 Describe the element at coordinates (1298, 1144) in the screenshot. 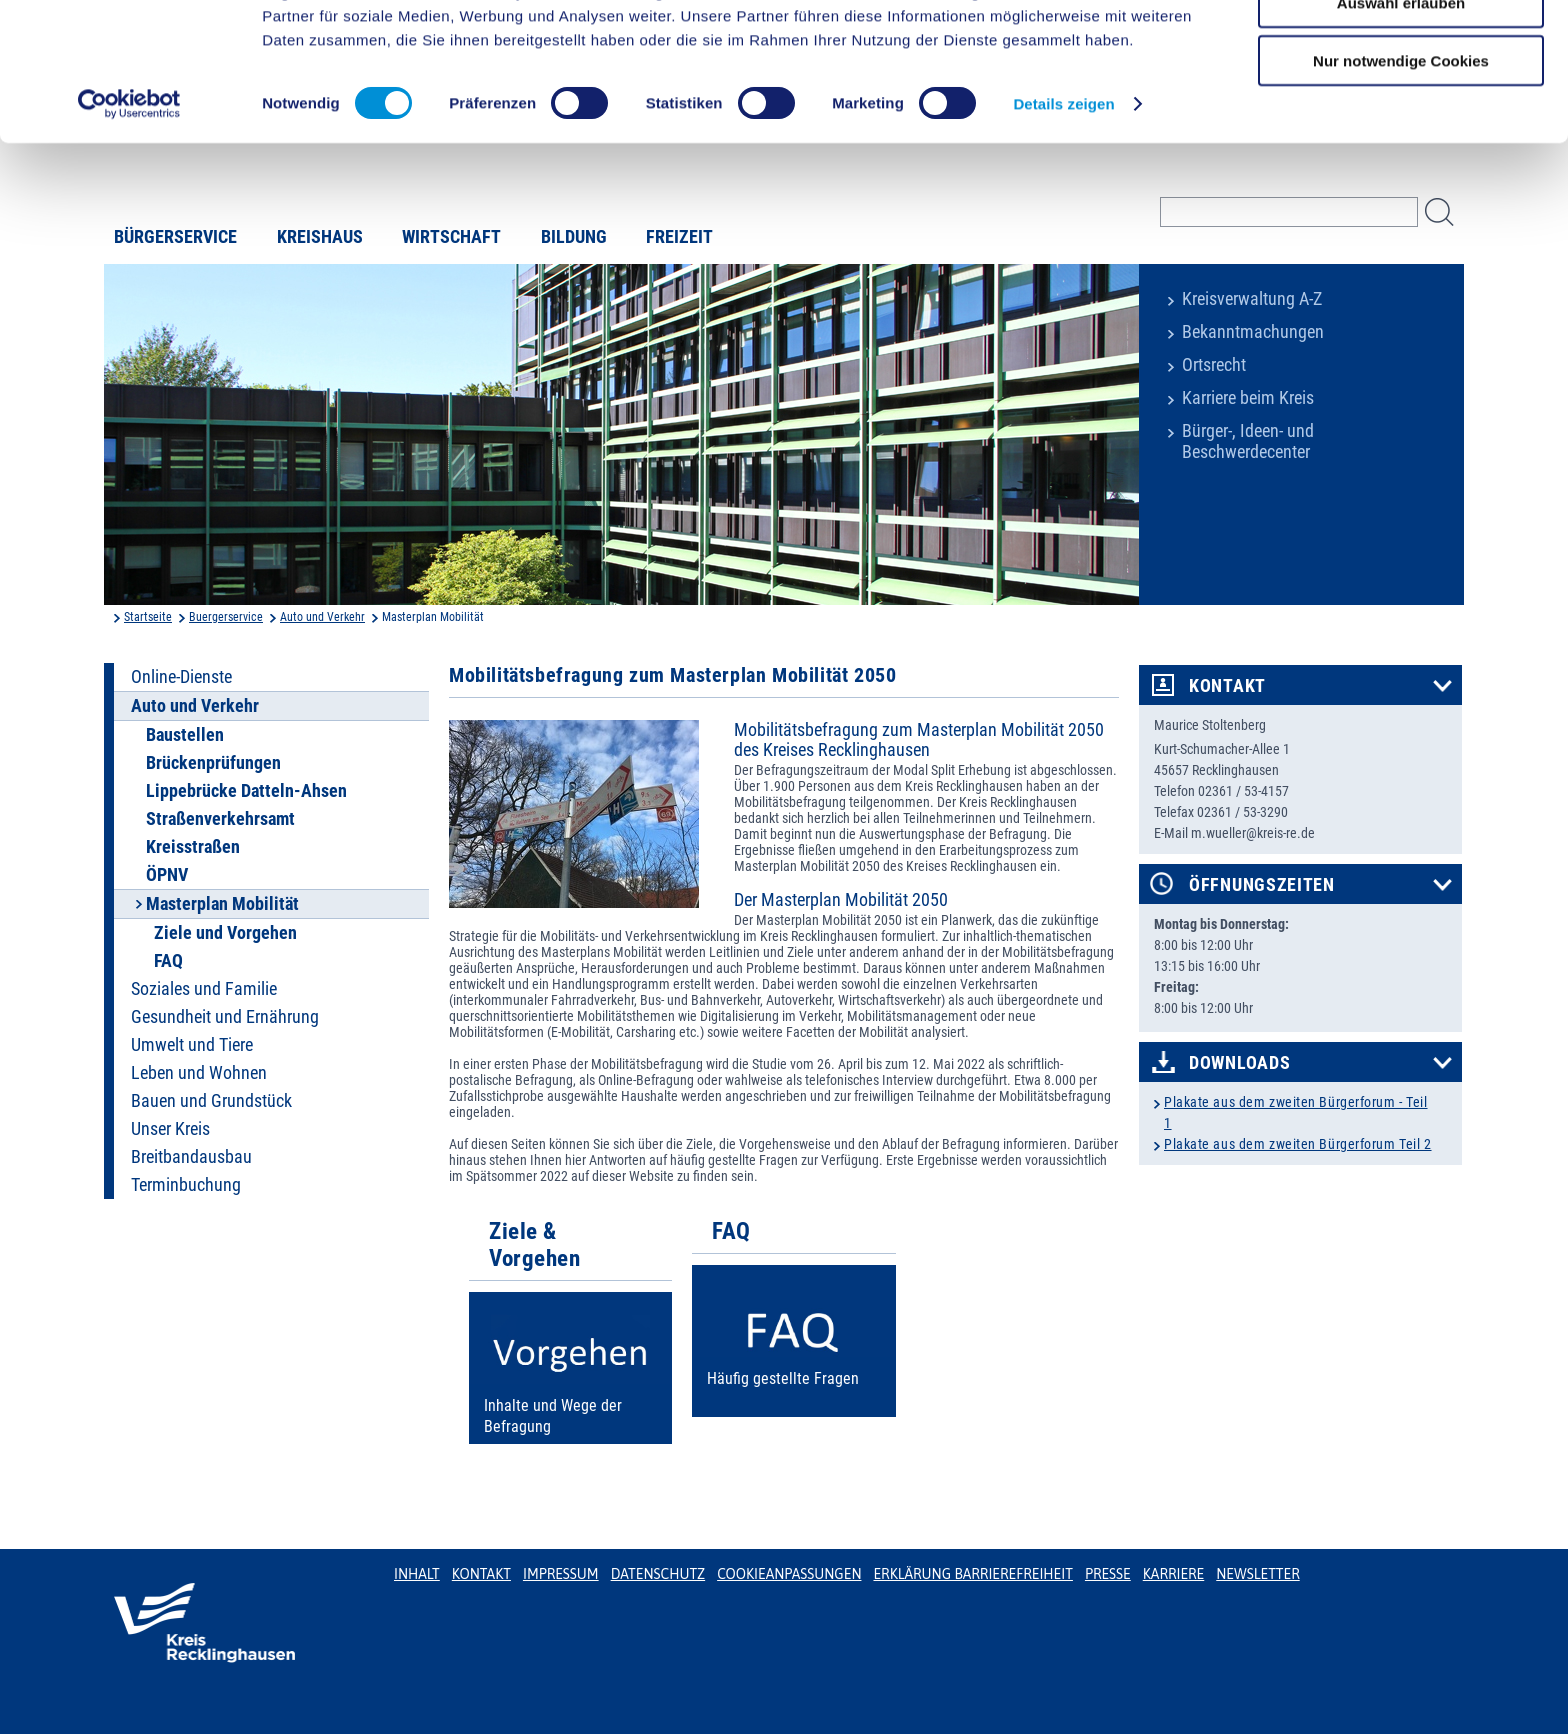

I see `Plakate aus dem zweiten Bürgerforum Teil 2` at that location.